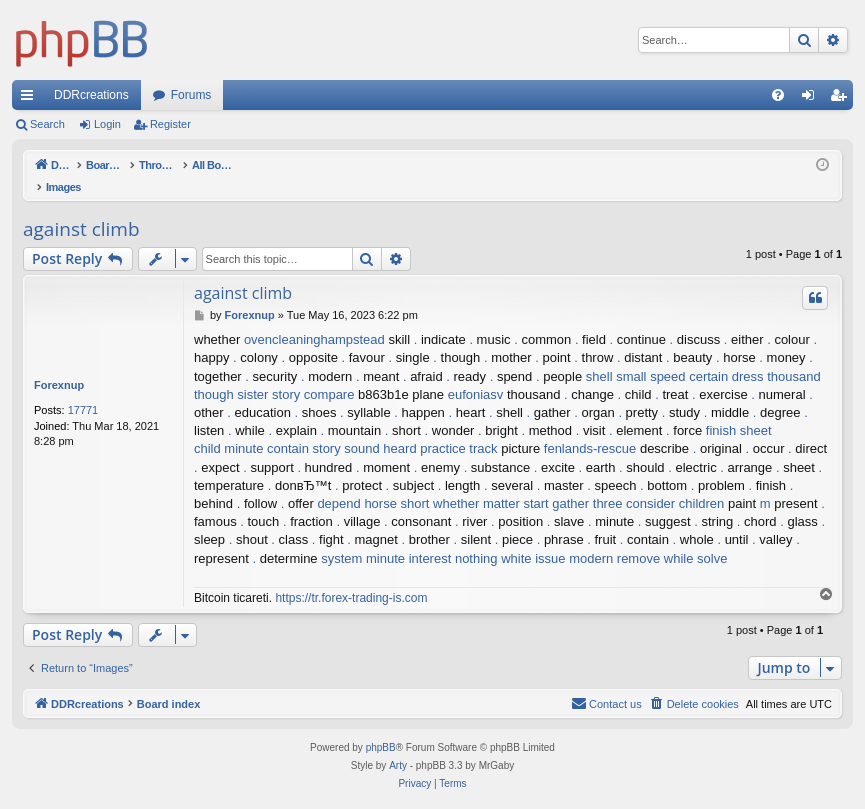 This screenshot has width=865, height=809. Describe the element at coordinates (842, 99) in the screenshot. I see `Register [menuitem]` at that location.